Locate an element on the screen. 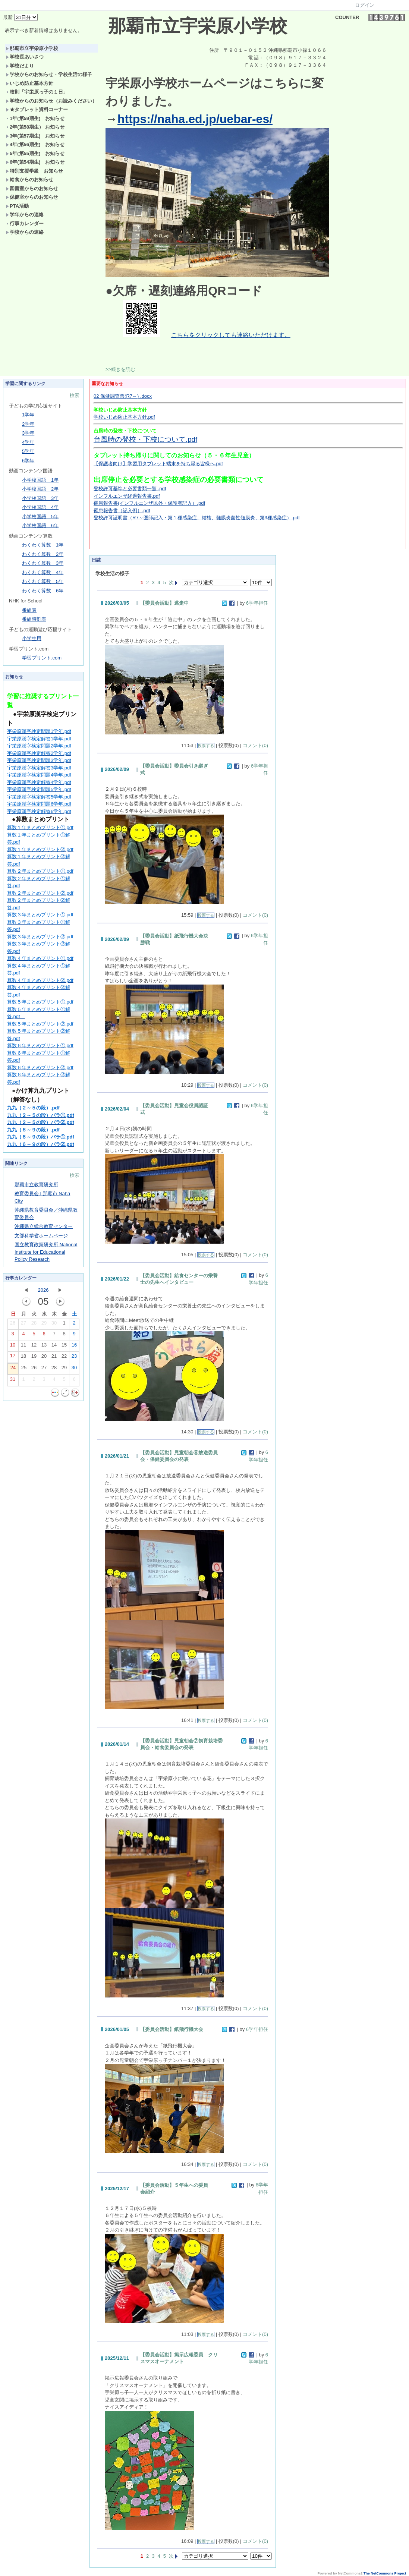 This screenshot has width=409, height=2576. わくわく算数 2年 is located at coordinates (42, 554).